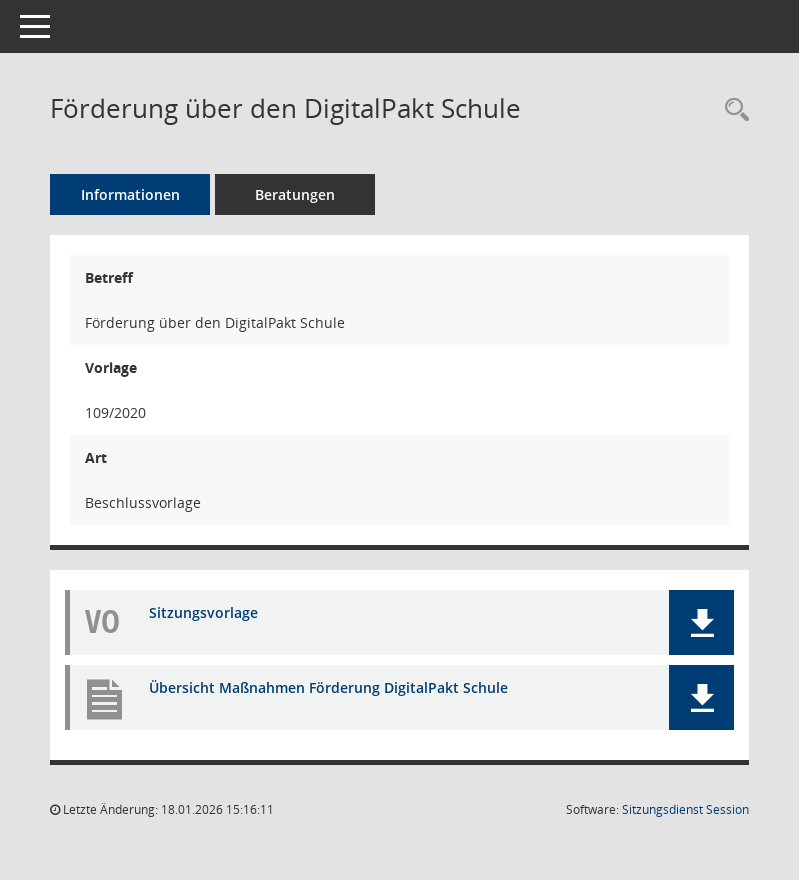 The image size is (799, 880). What do you see at coordinates (328, 687) in the screenshot?
I see `Übersicht Maßnahmen Förderung DigitalPakt Schule [Dokument Download Dateityp: pdf]` at bounding box center [328, 687].